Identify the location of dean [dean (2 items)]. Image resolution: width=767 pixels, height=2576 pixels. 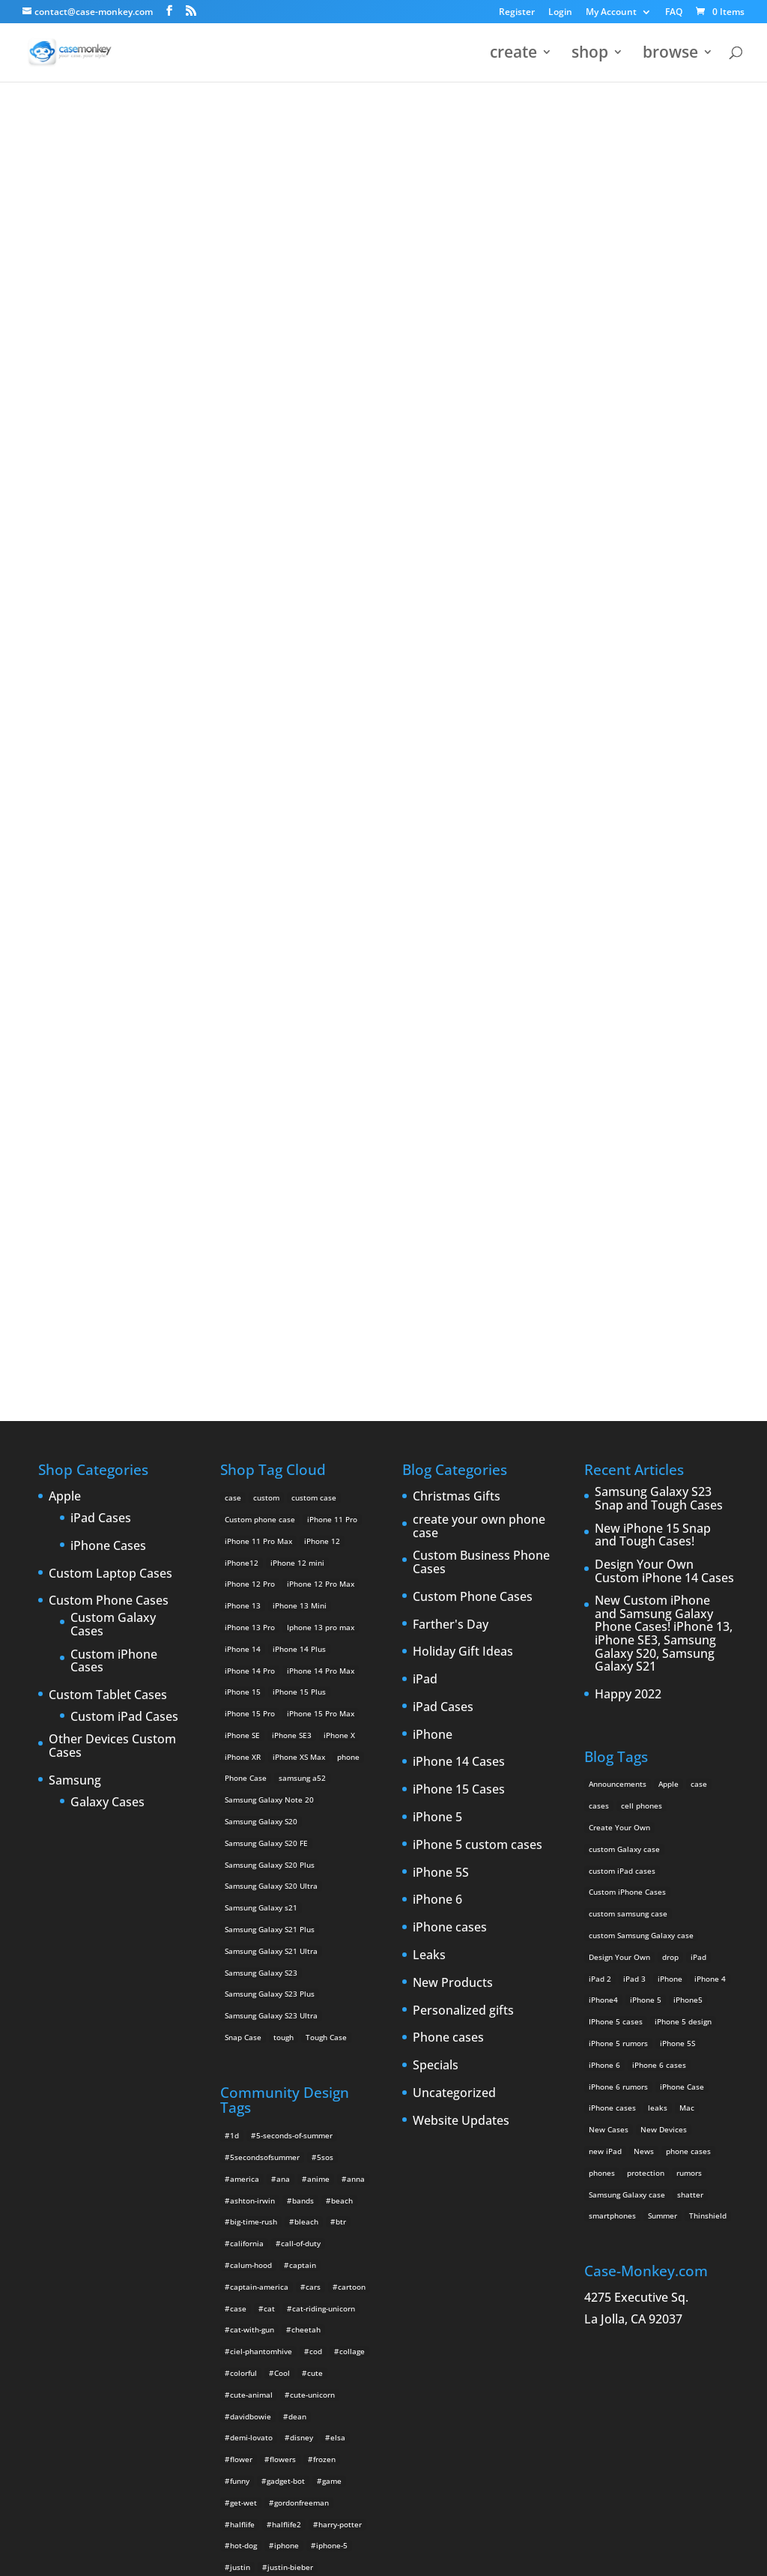
(297, 1902).